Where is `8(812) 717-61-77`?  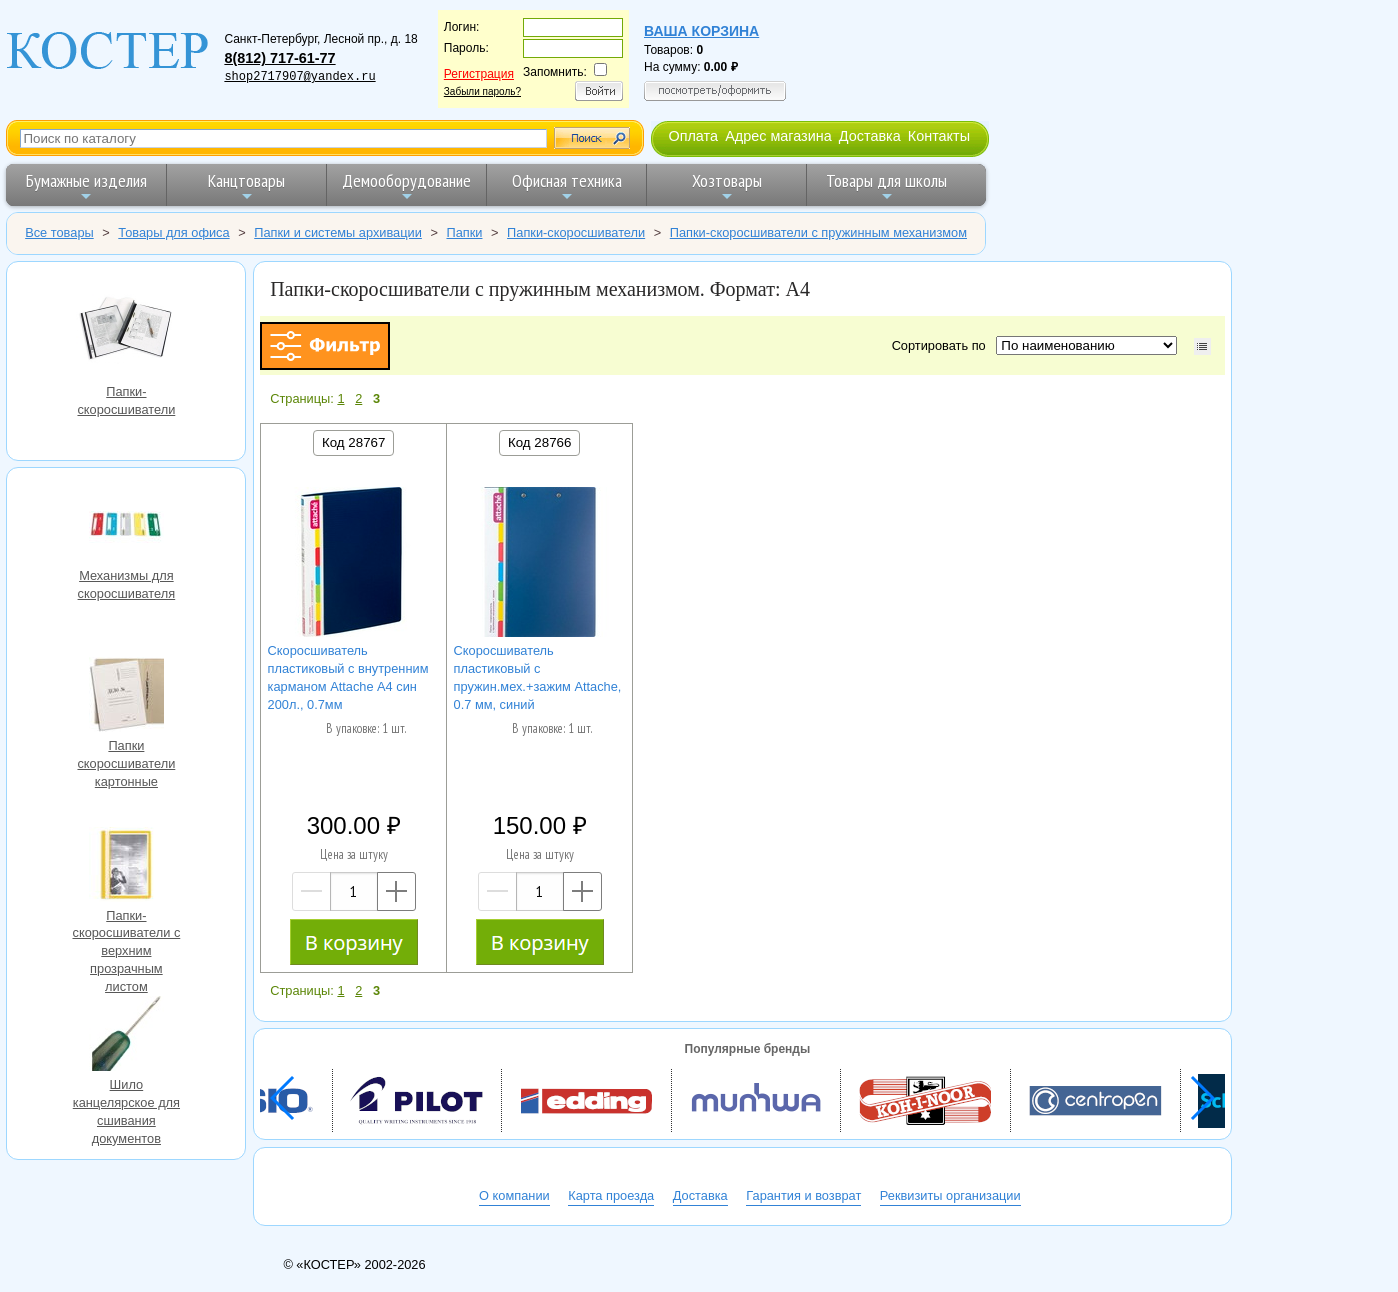 8(812) 717-61-77 is located at coordinates (279, 58).